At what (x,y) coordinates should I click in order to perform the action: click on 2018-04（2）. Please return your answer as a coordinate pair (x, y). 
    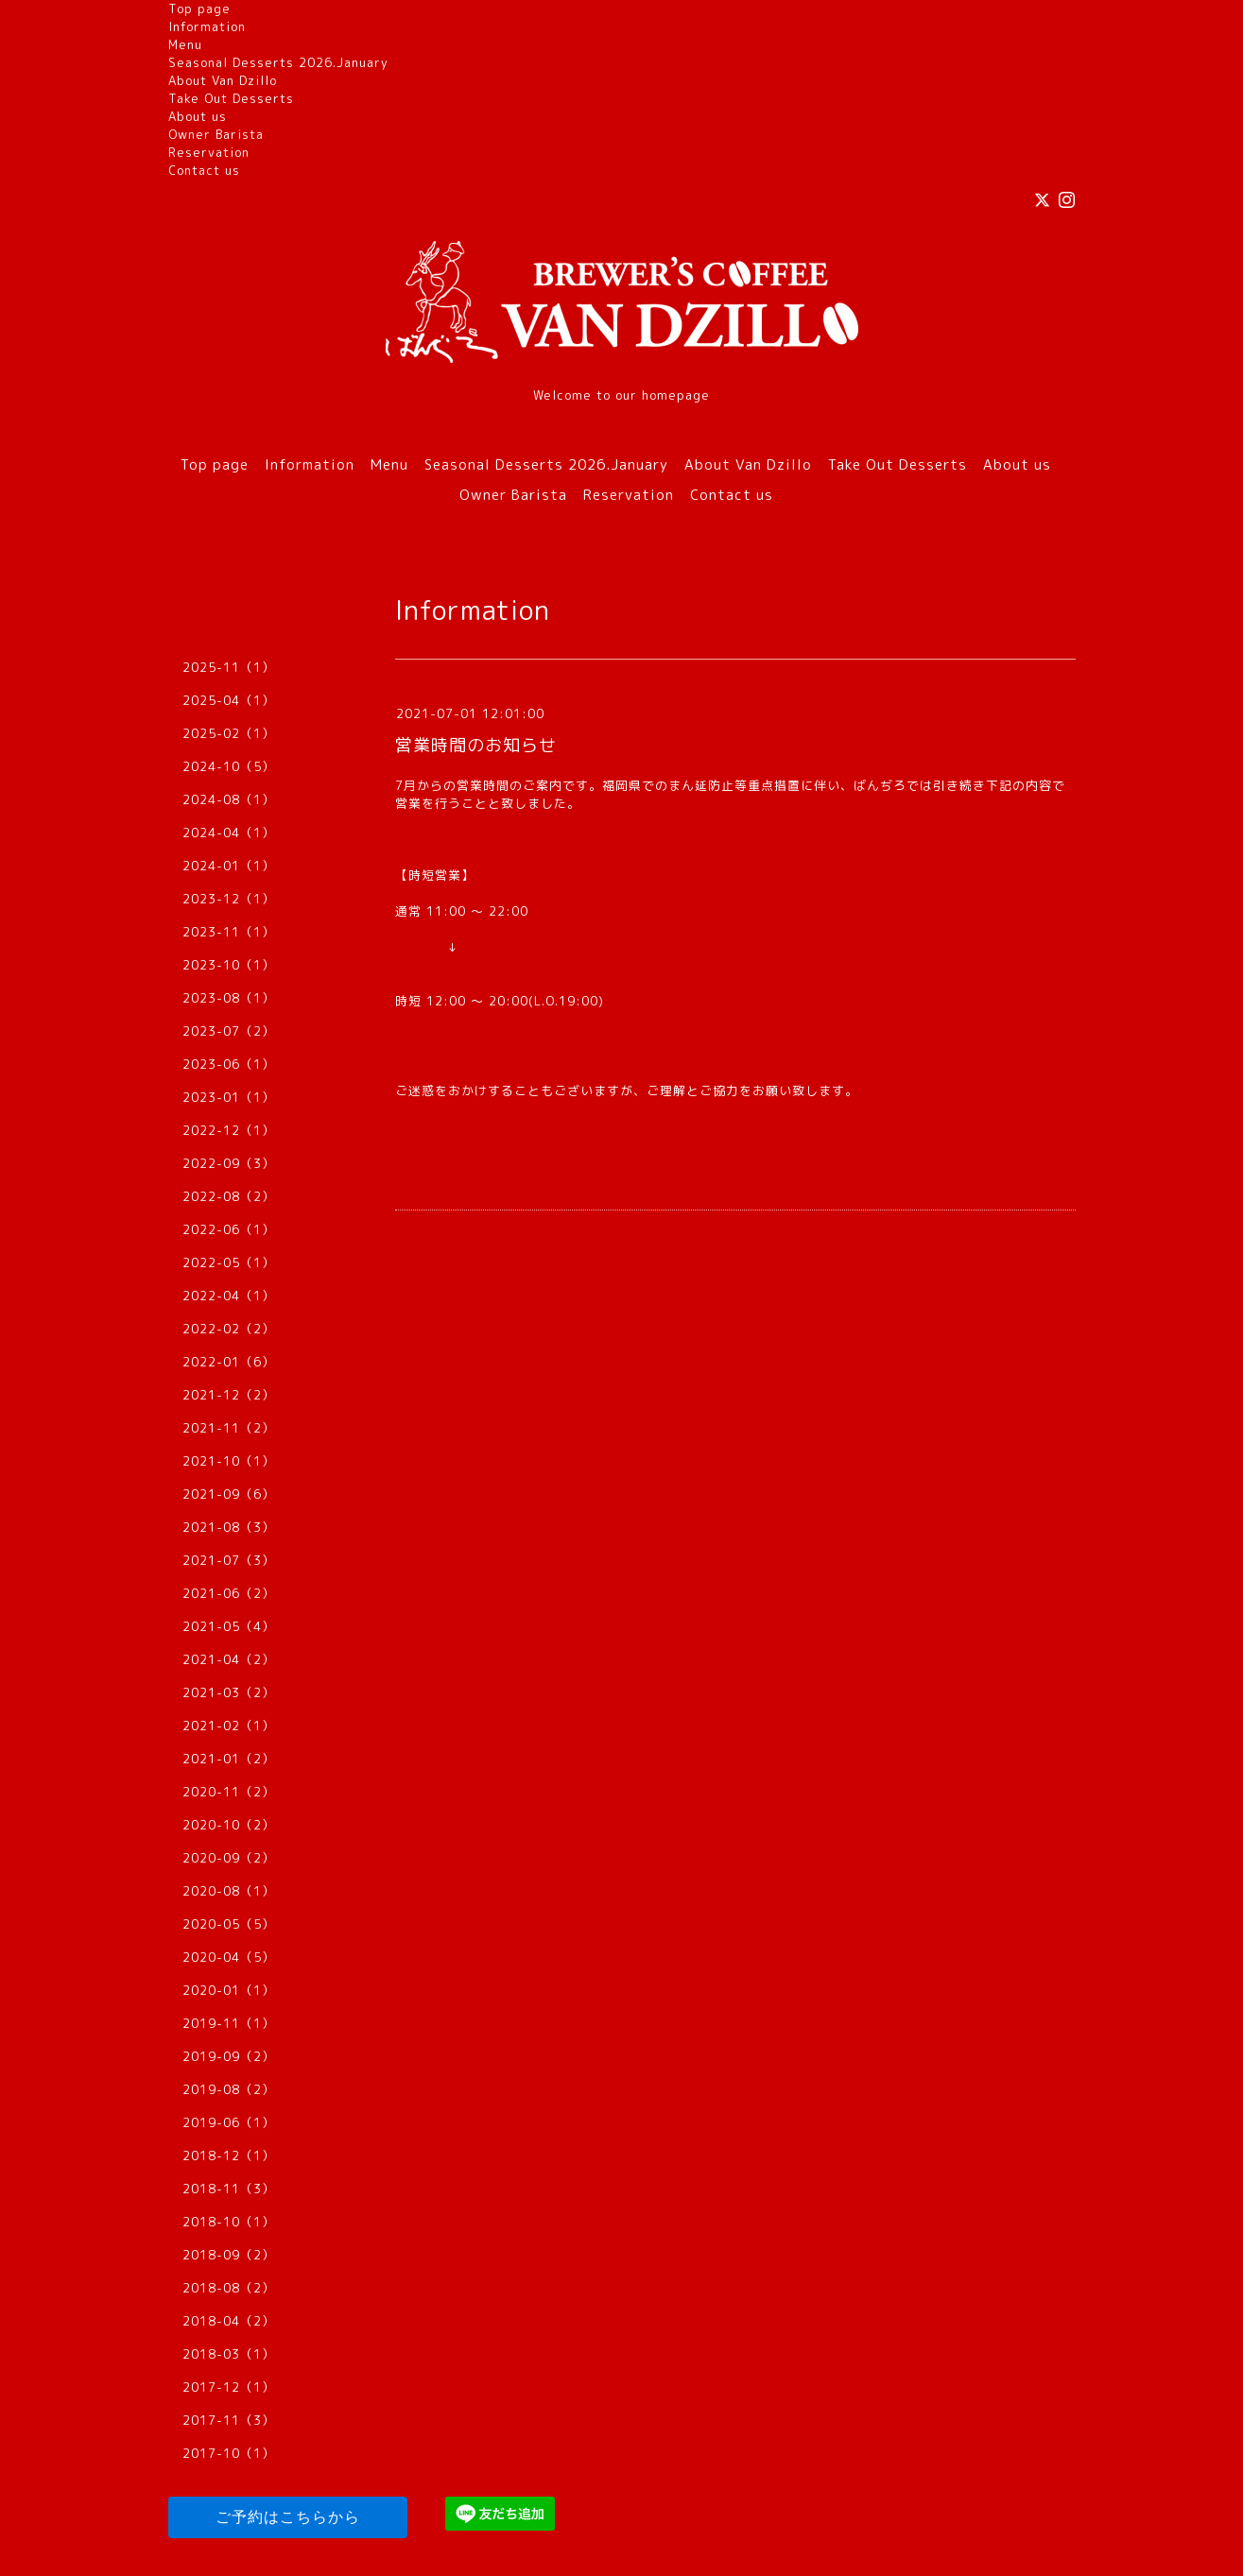
    Looking at the image, I should click on (228, 2320).